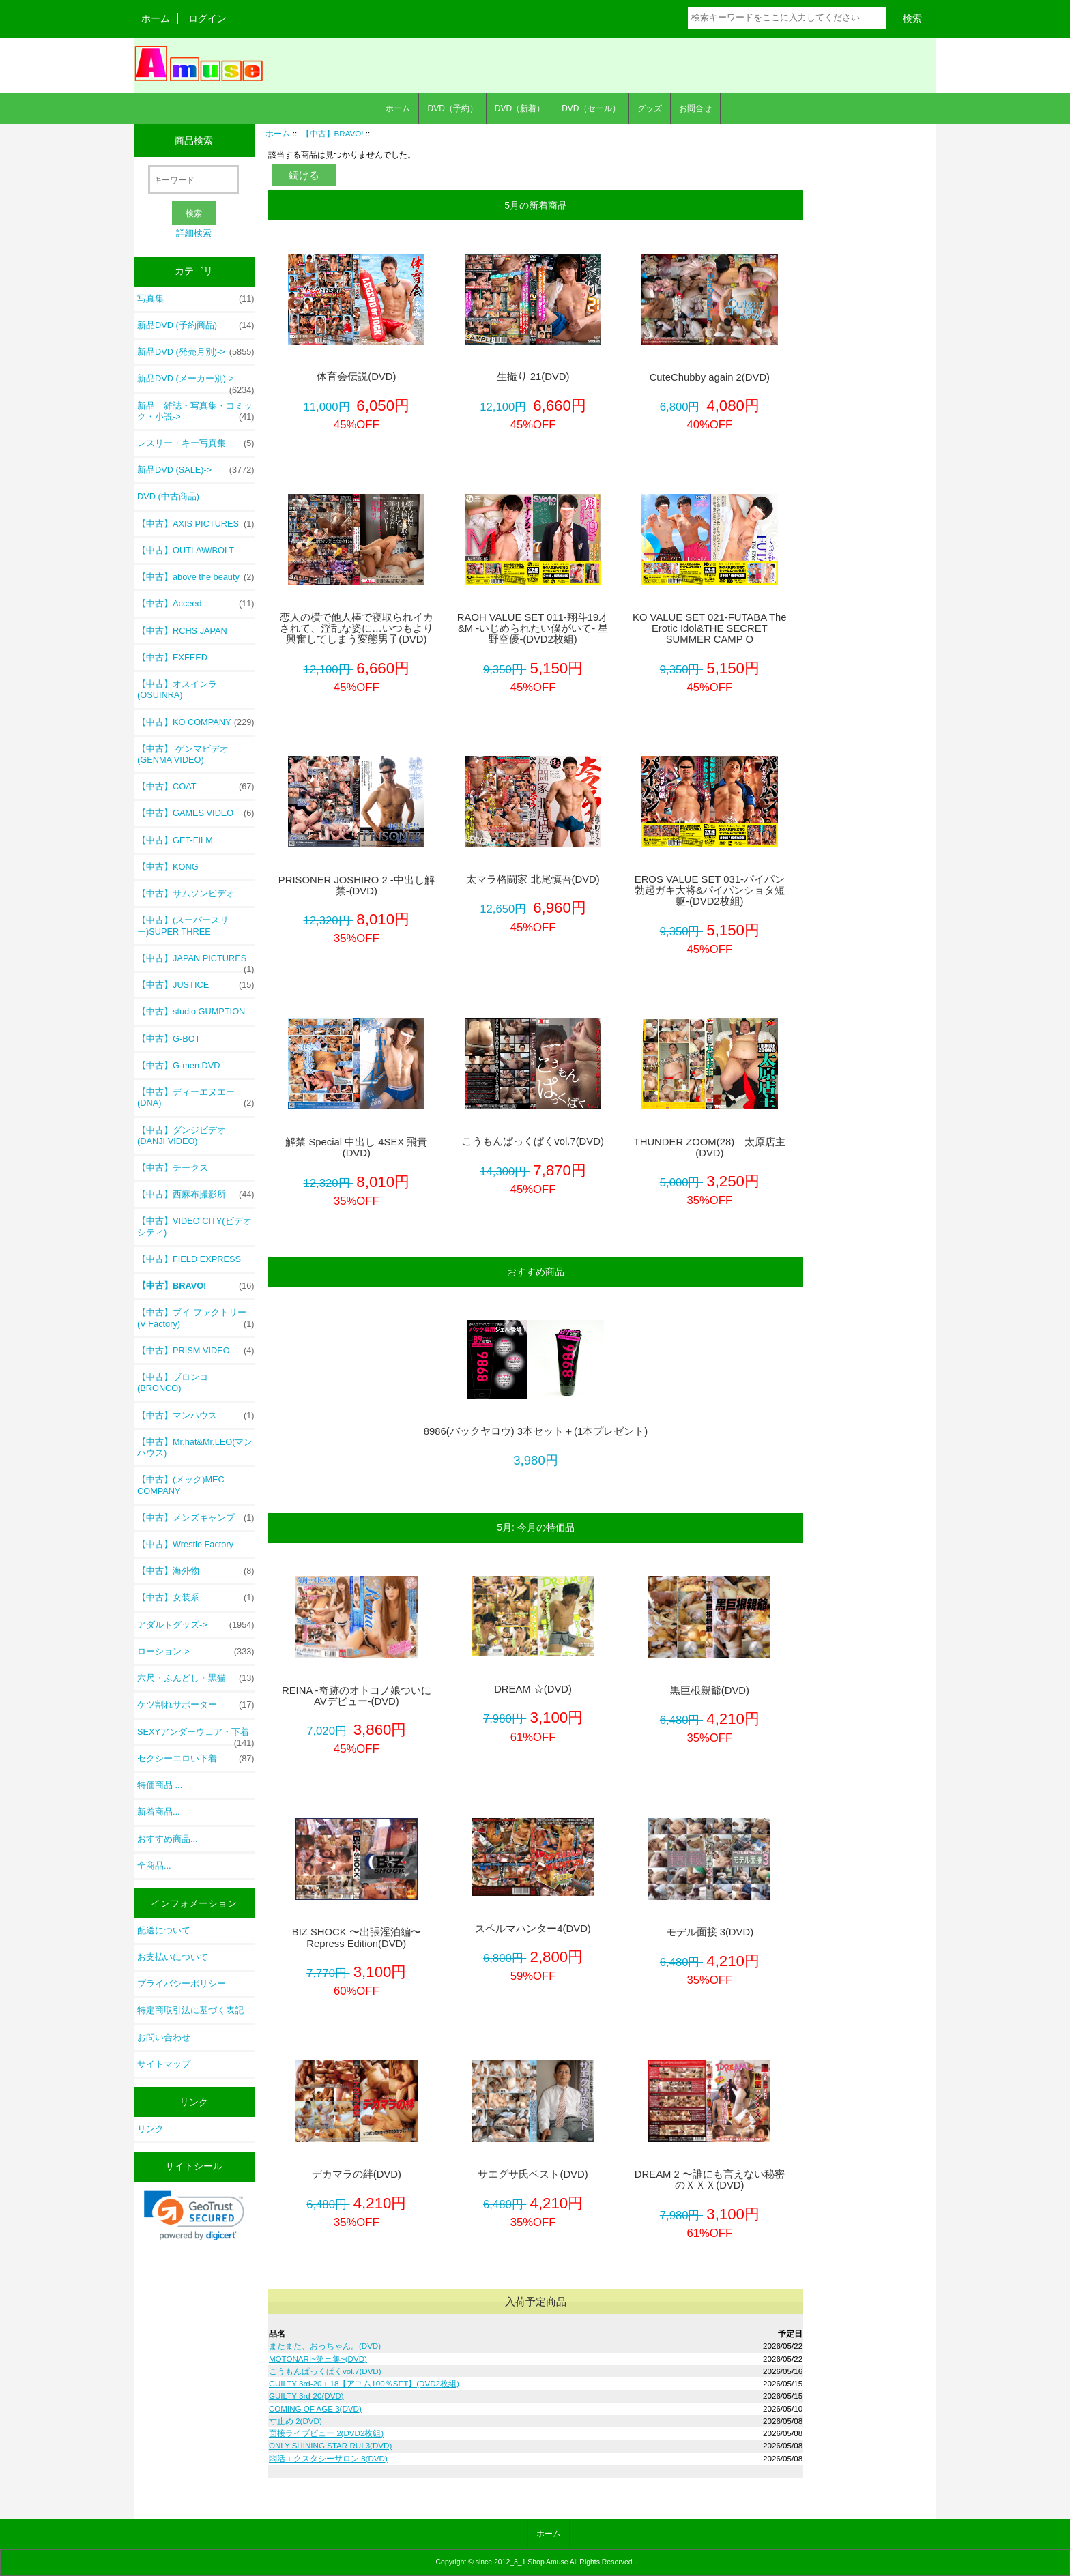  What do you see at coordinates (295, 2420) in the screenshot?
I see `寸止め 2(DVD)` at bounding box center [295, 2420].